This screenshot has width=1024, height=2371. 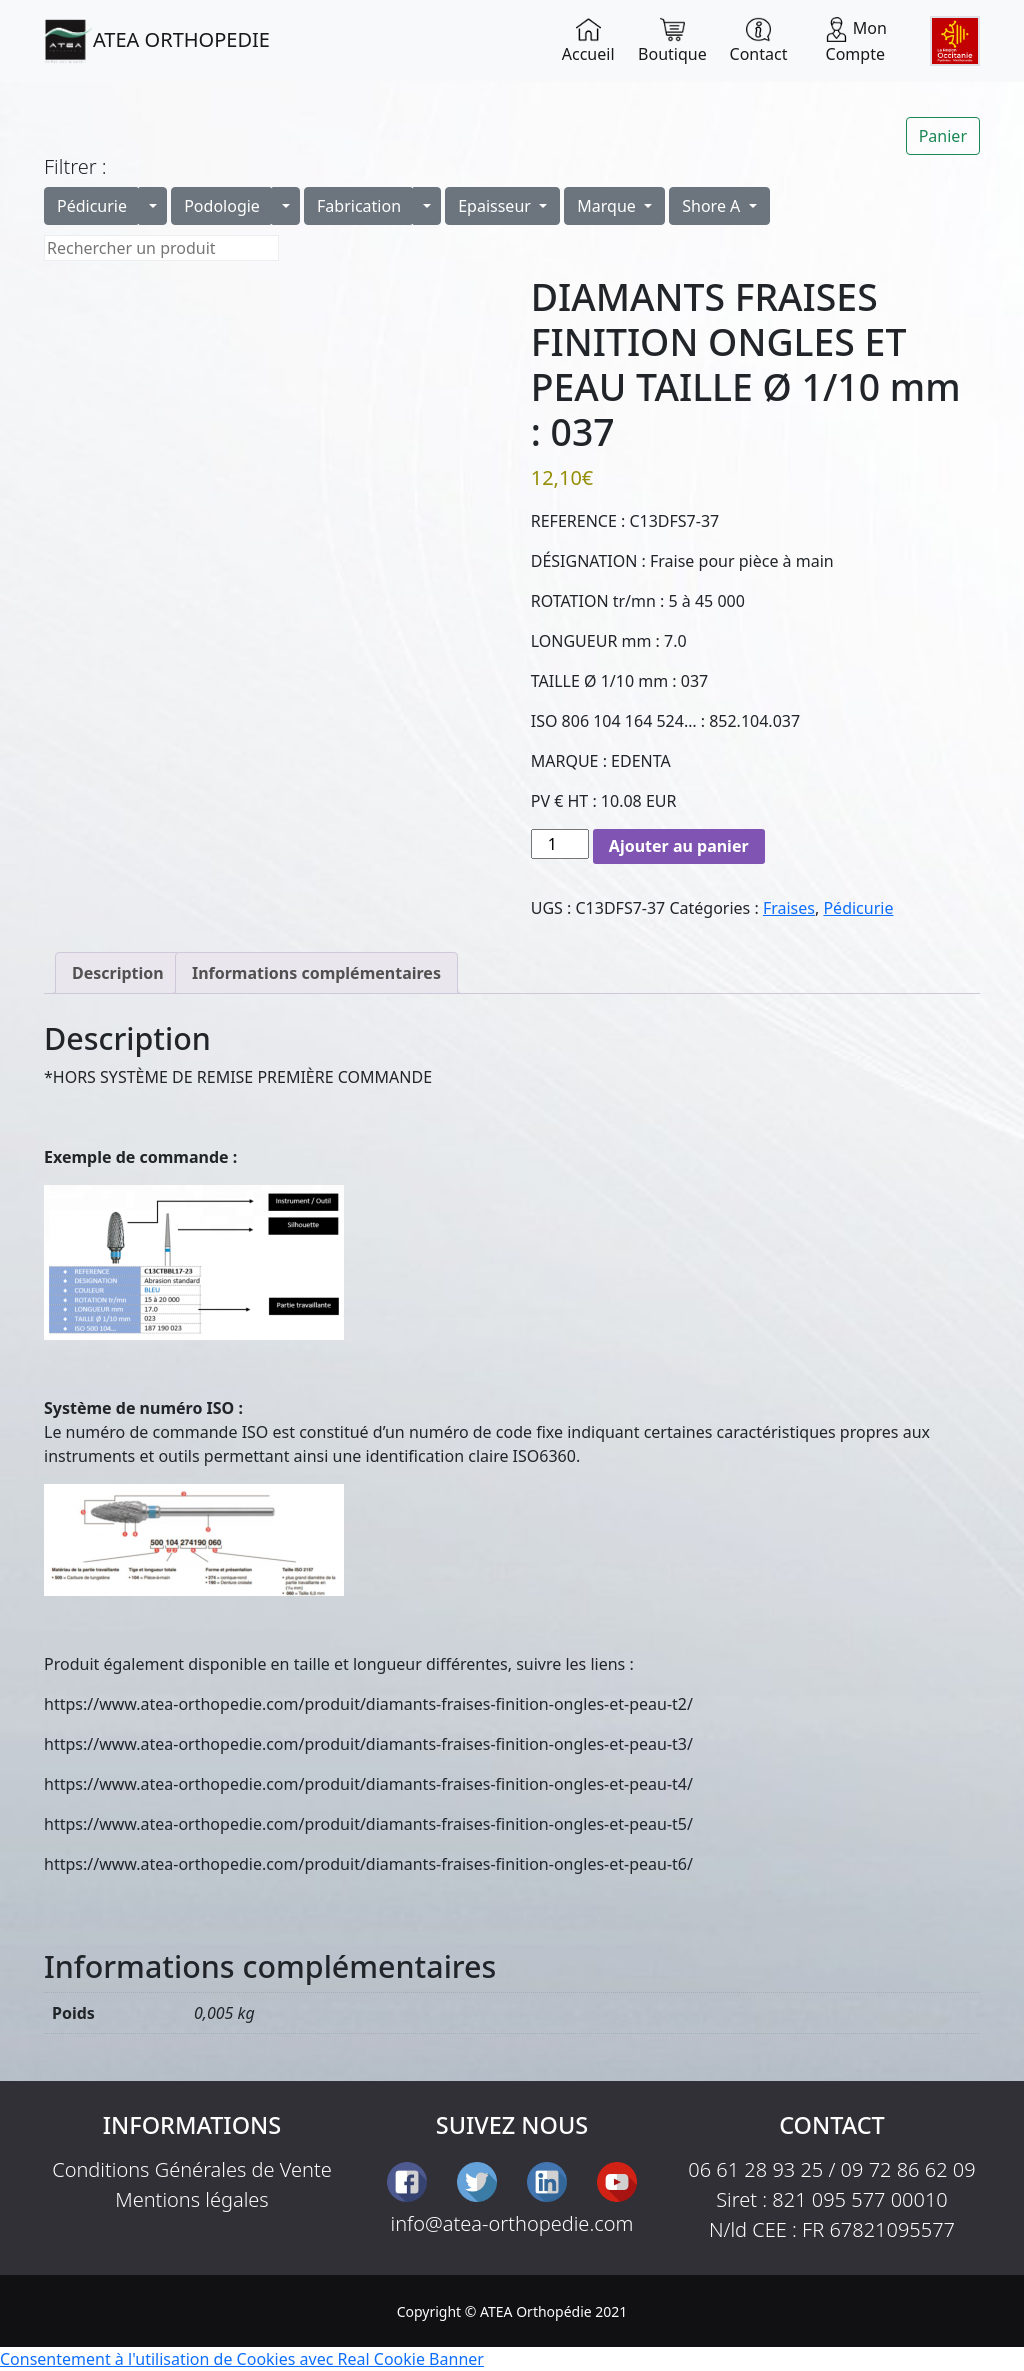 What do you see at coordinates (672, 41) in the screenshot?
I see `Boutique` at bounding box center [672, 41].